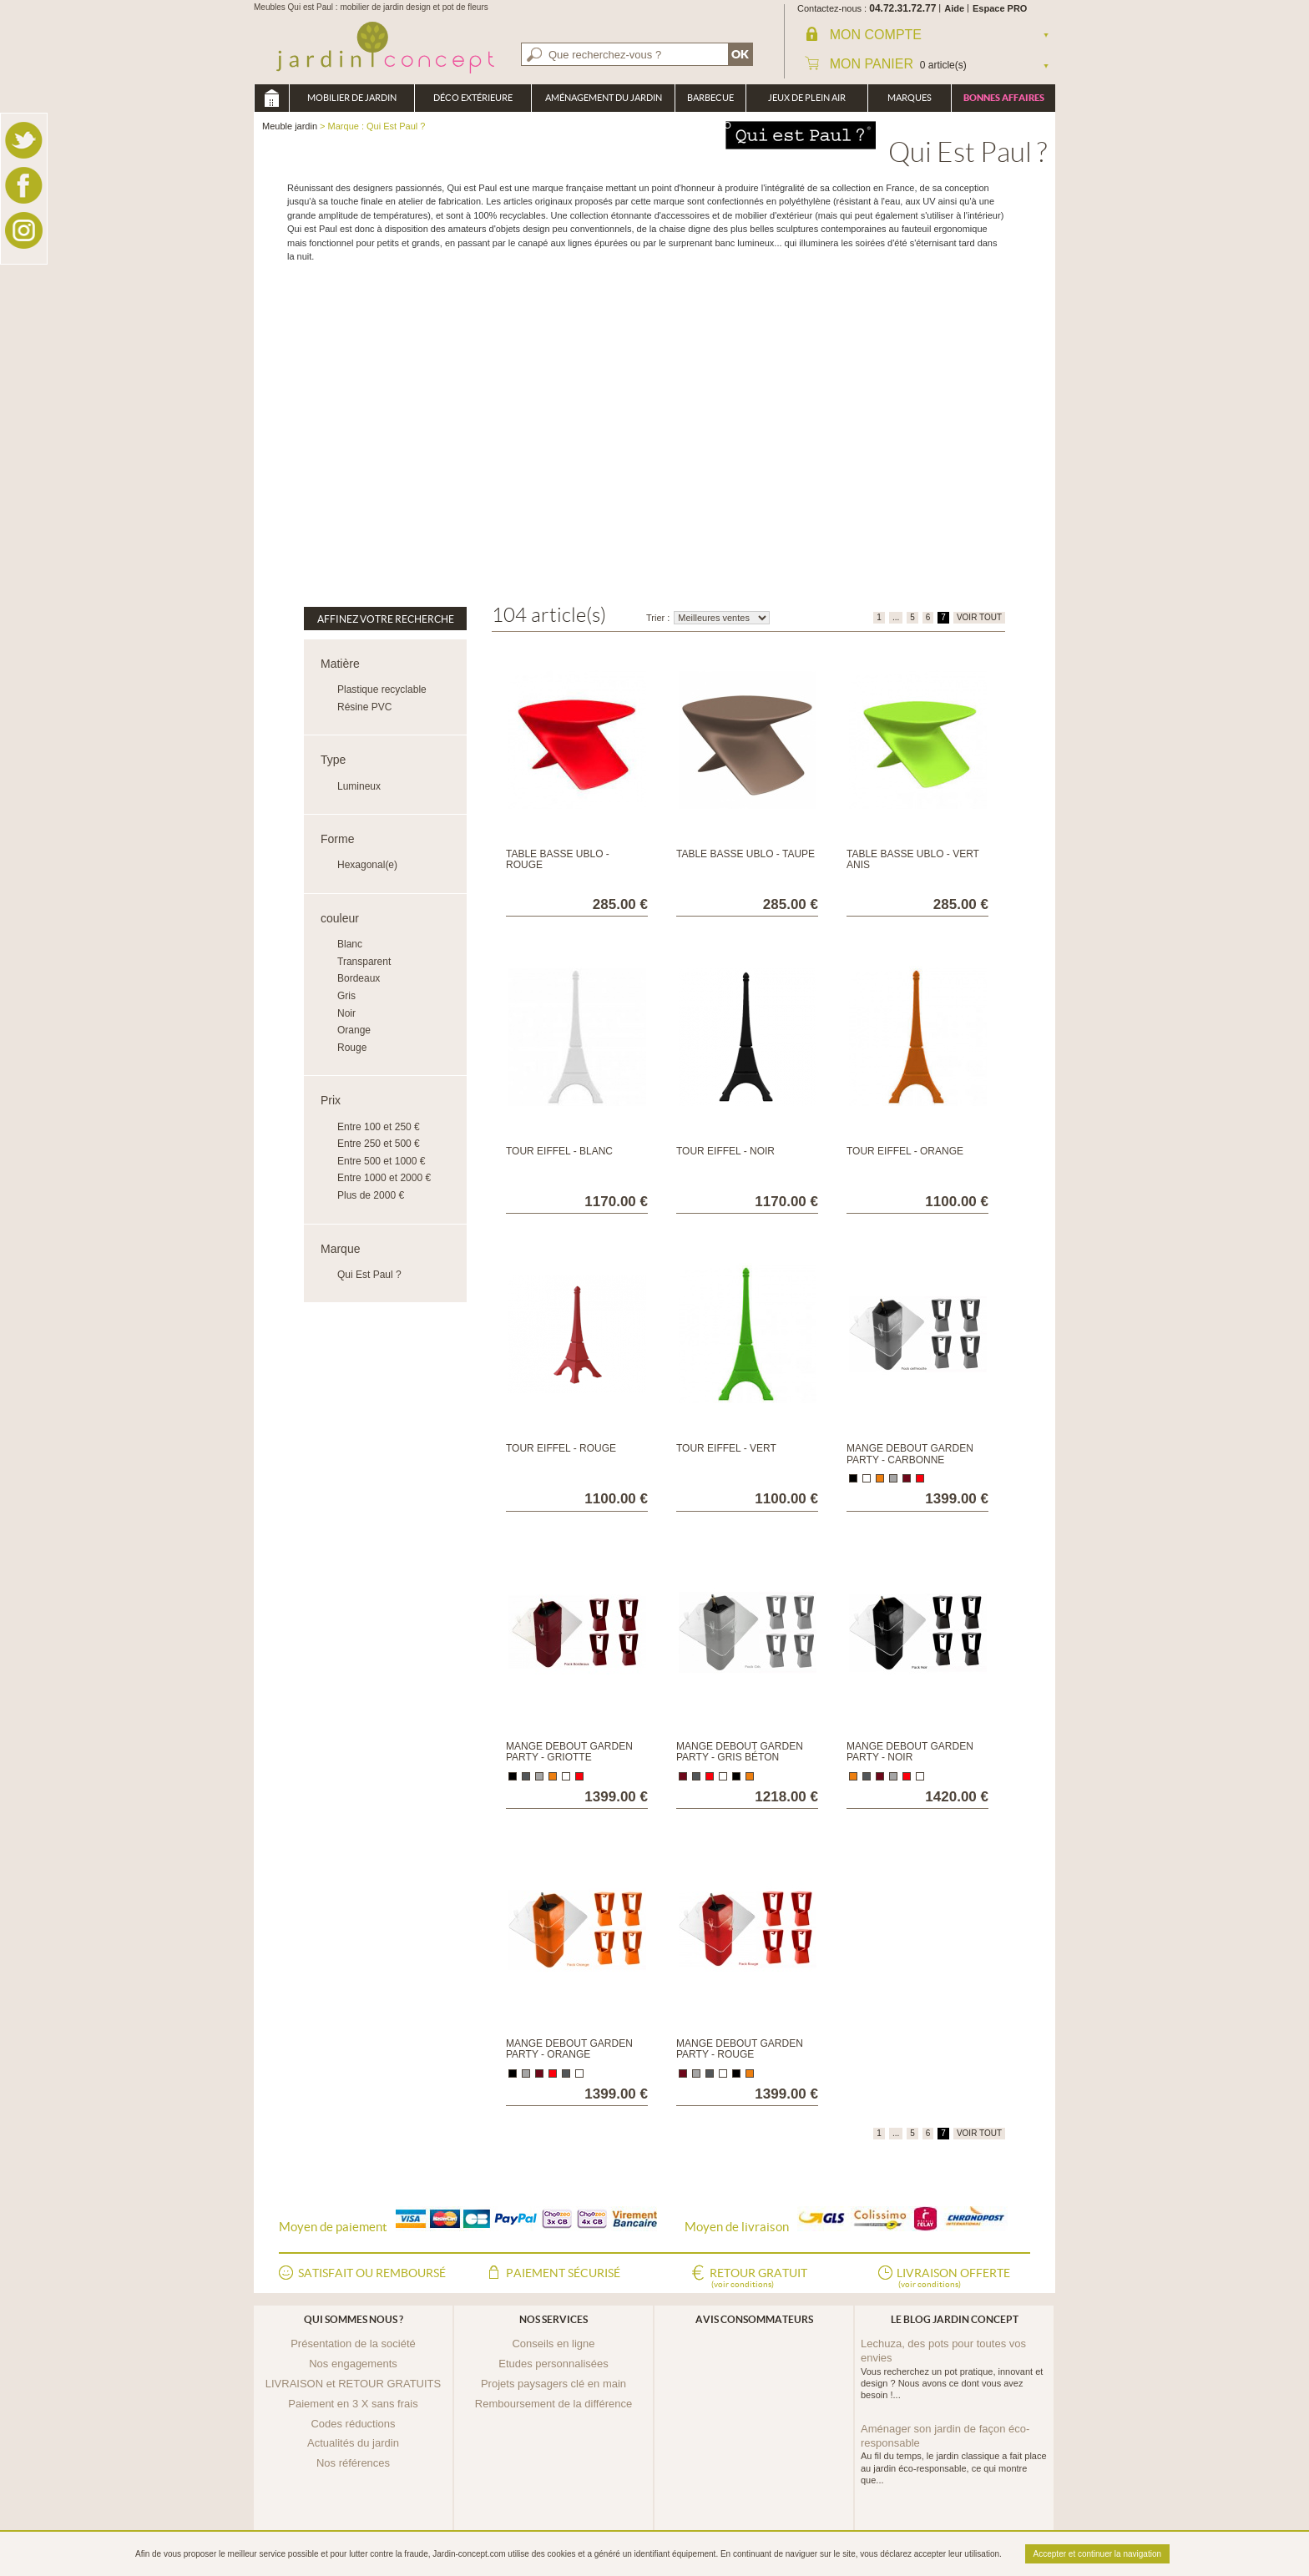  Describe the element at coordinates (559, 1151) in the screenshot. I see `Tour Eiffel - Blanc` at that location.